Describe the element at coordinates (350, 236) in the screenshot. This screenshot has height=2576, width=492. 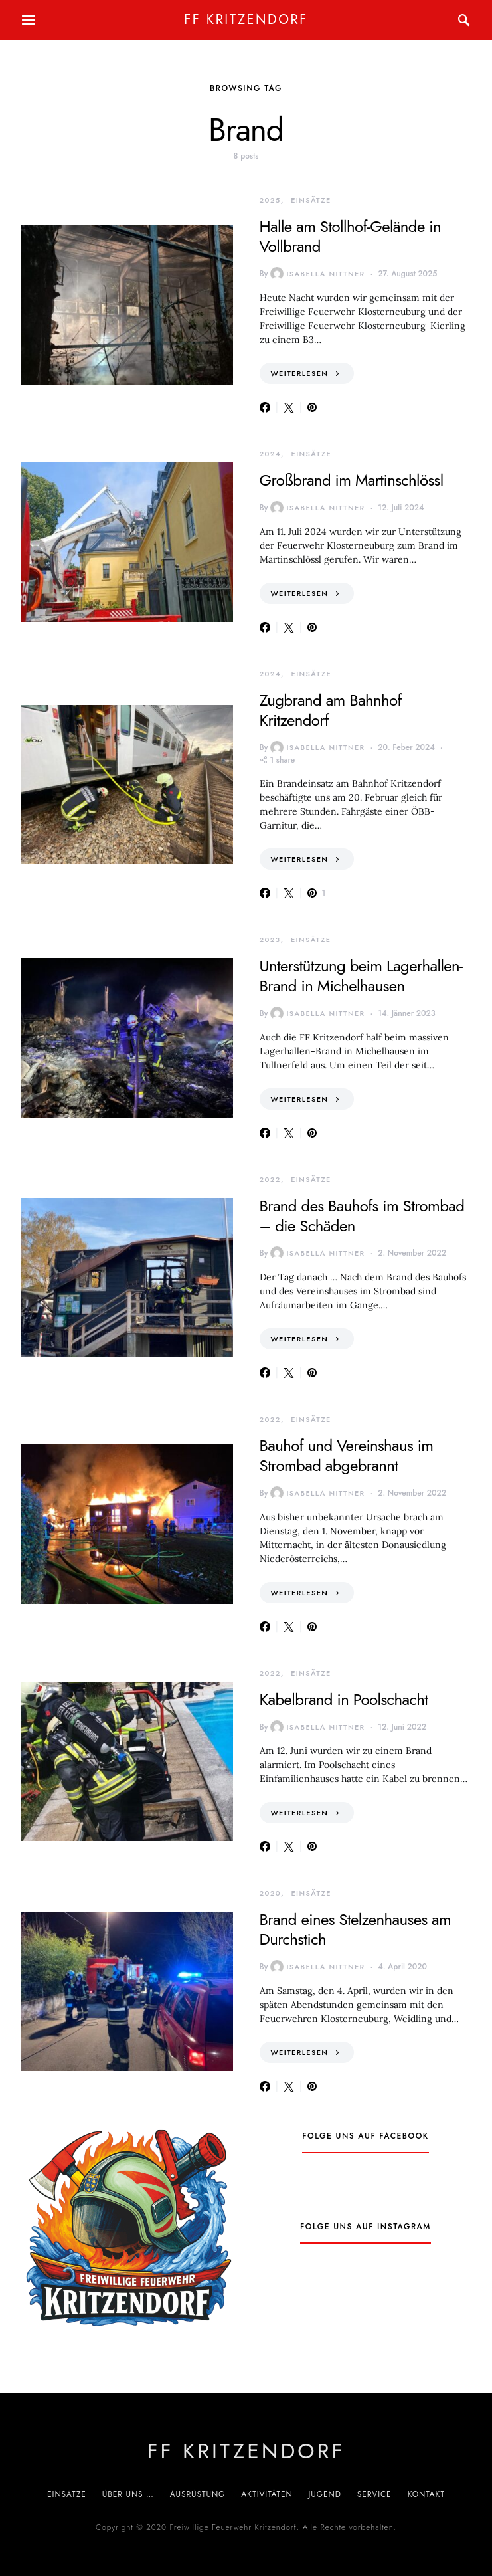
I see `Halle am Stollhof-Gelände in Vollbrand` at that location.